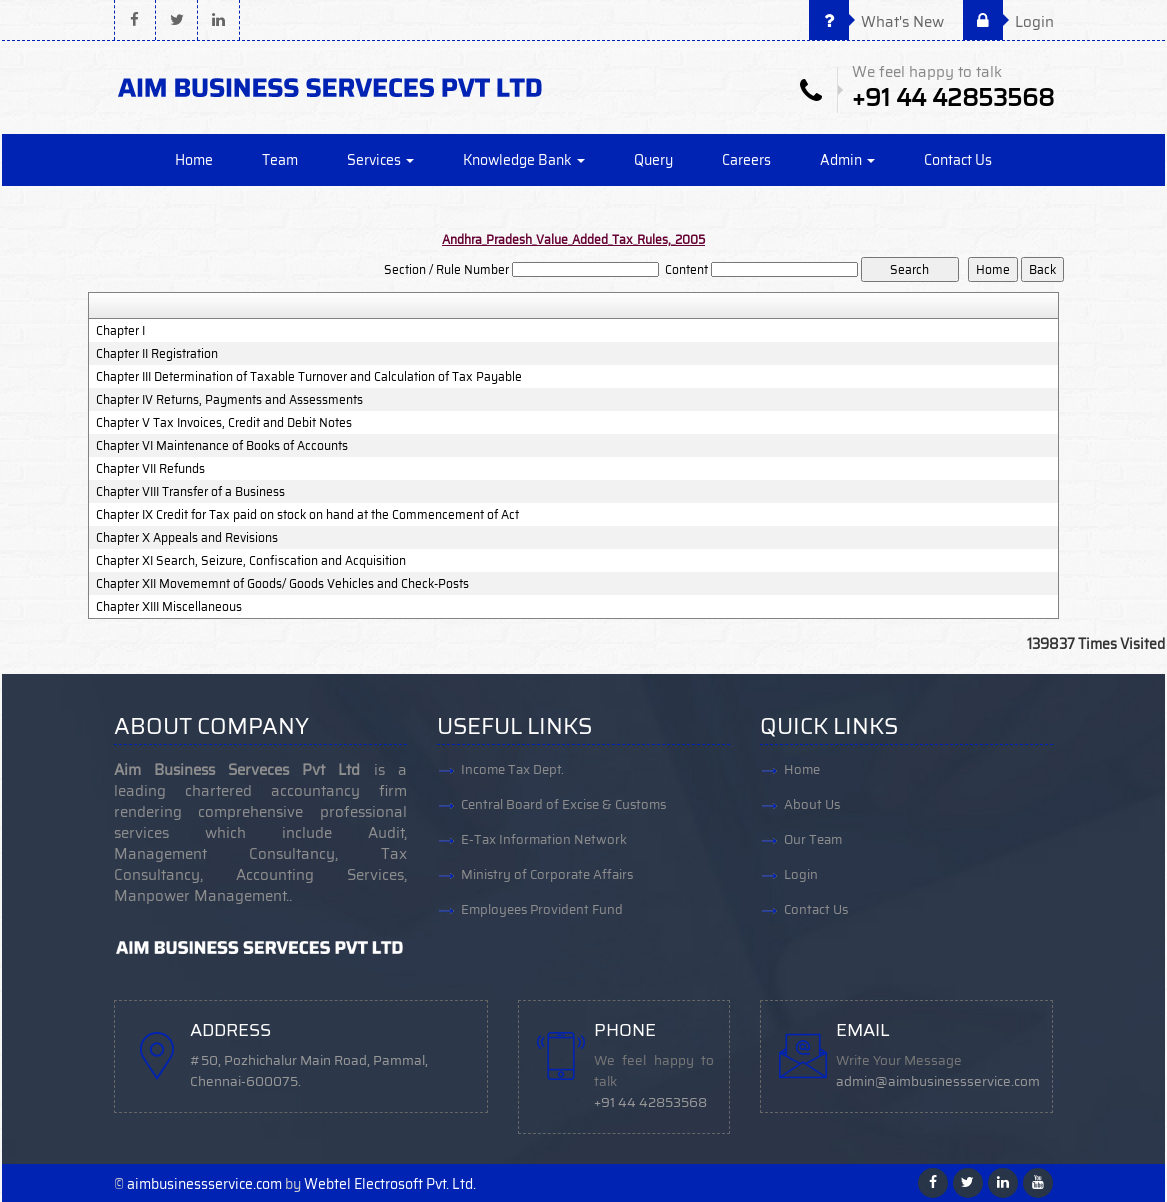  Describe the element at coordinates (224, 423) in the screenshot. I see `Chapter V Tax Invoices, Credit and Debit Notes` at that location.